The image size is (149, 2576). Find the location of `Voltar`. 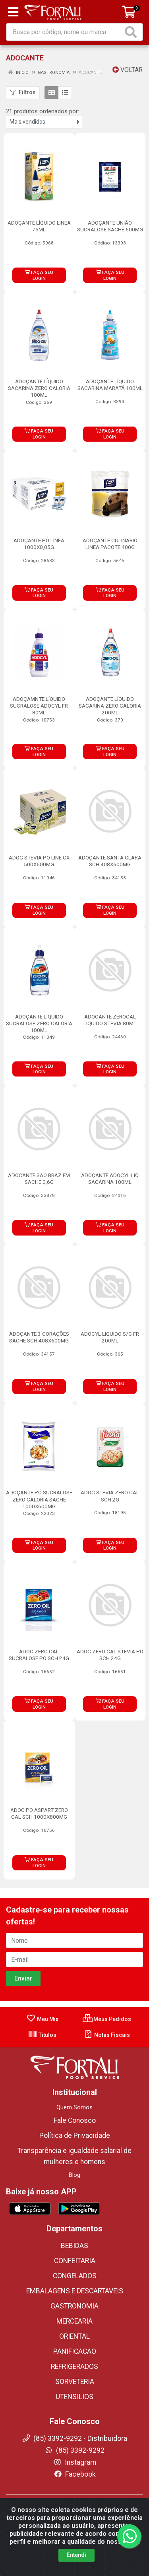

Voltar is located at coordinates (127, 70).